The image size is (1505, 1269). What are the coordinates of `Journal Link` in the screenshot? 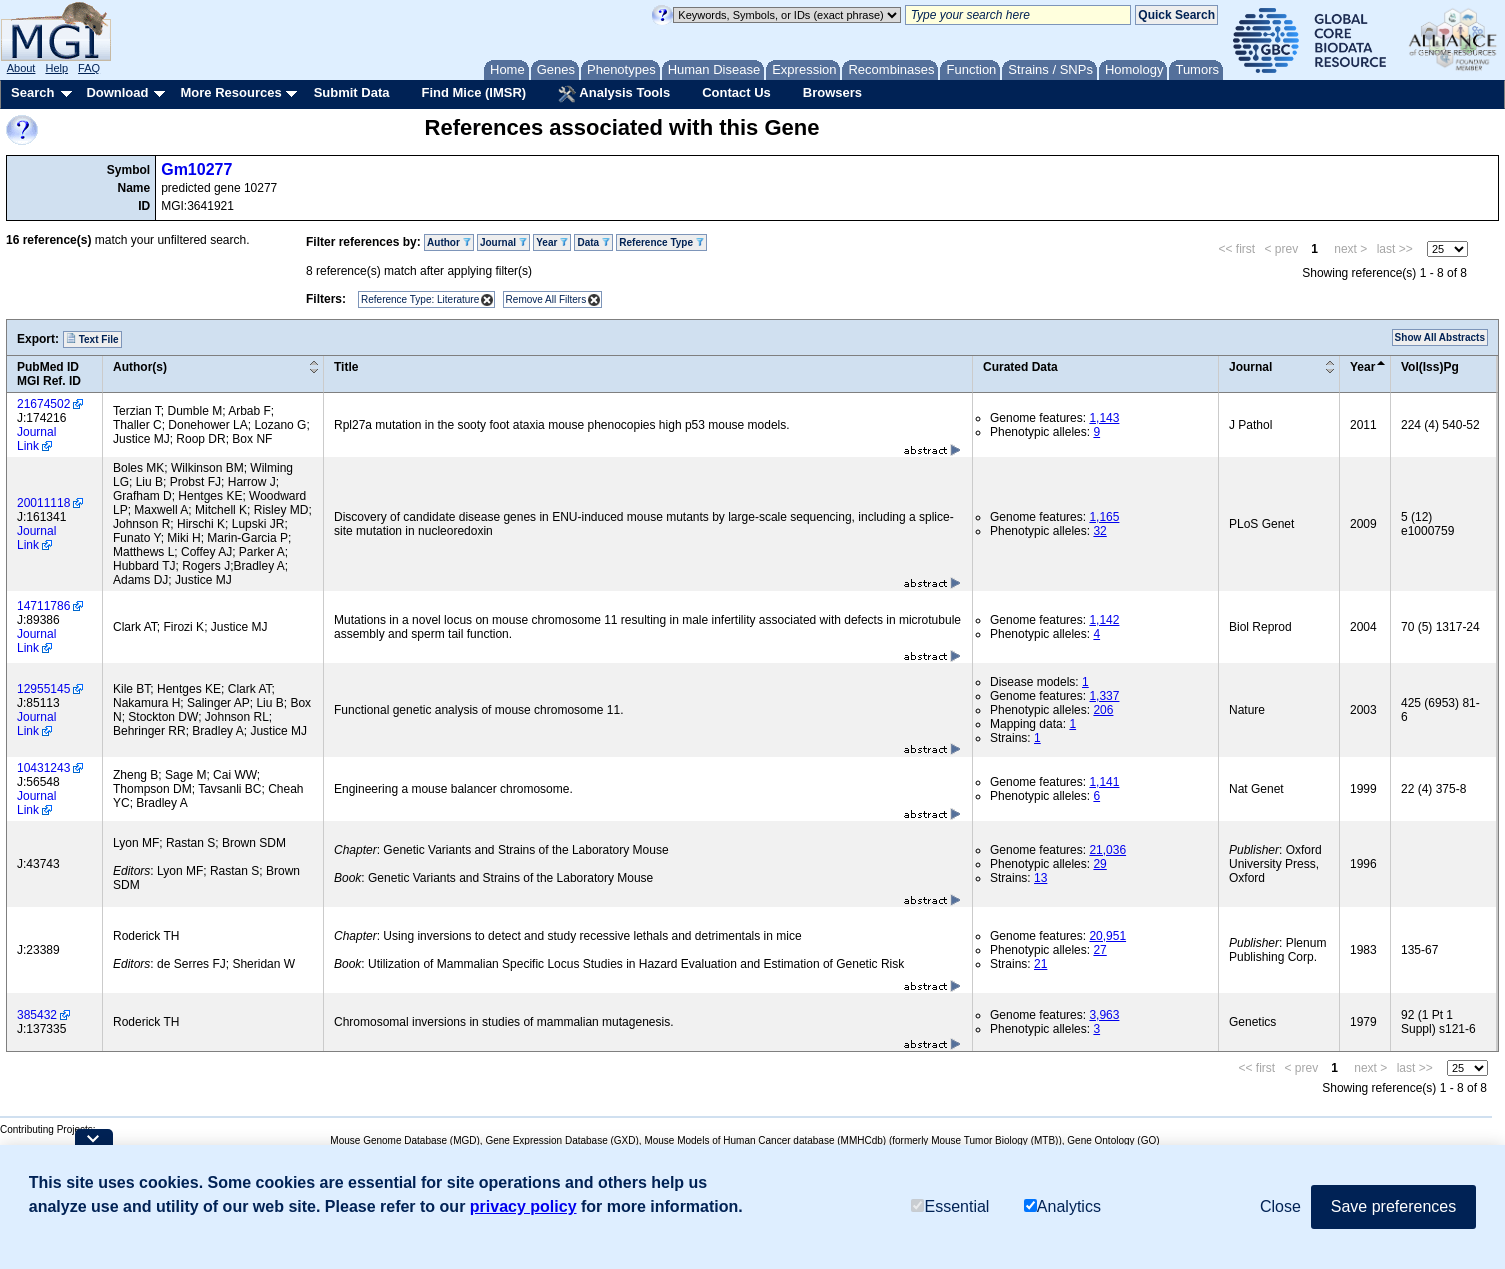 It's located at (36, 439).